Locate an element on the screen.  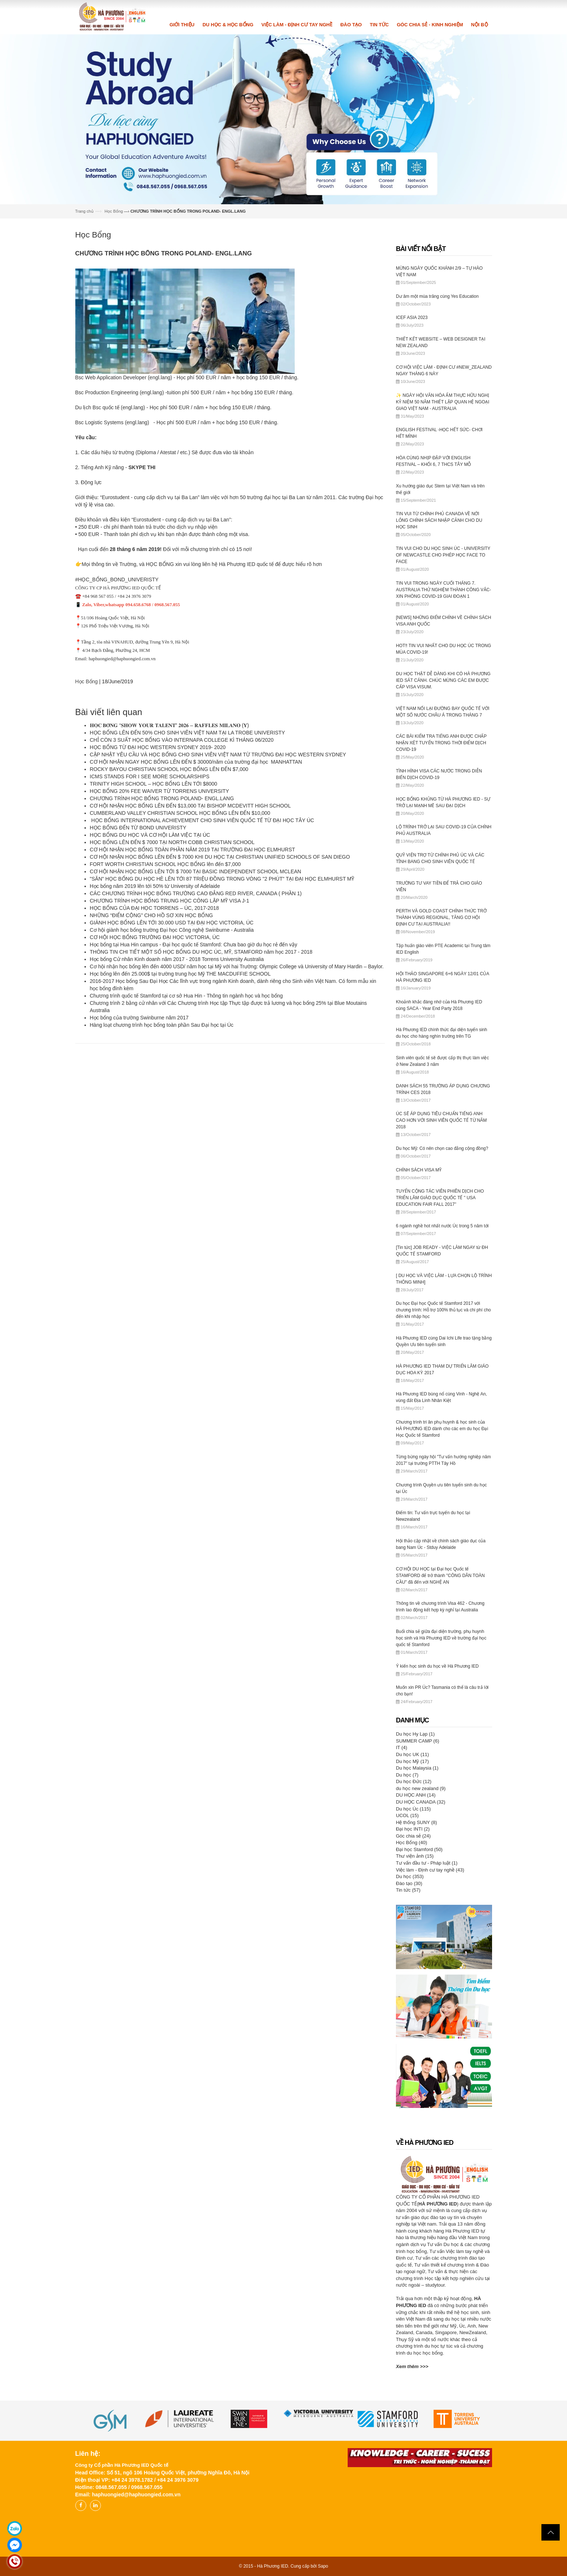
Học bổng năm 2019 lên tới 50% từ University of Adelaide is located at coordinates (155, 886).